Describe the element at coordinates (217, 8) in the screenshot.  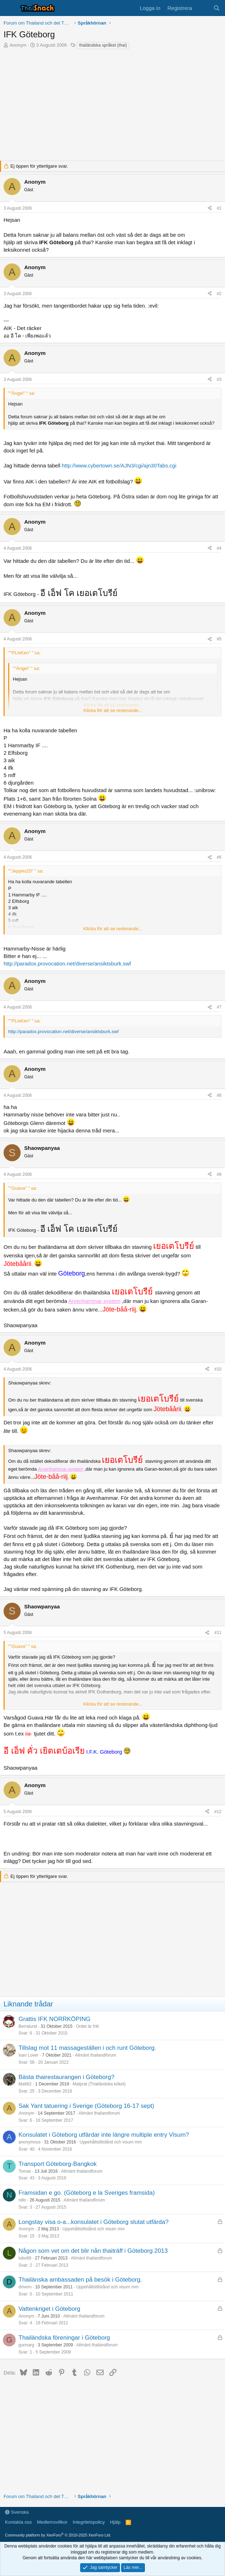
I see `[Sök]` at that location.